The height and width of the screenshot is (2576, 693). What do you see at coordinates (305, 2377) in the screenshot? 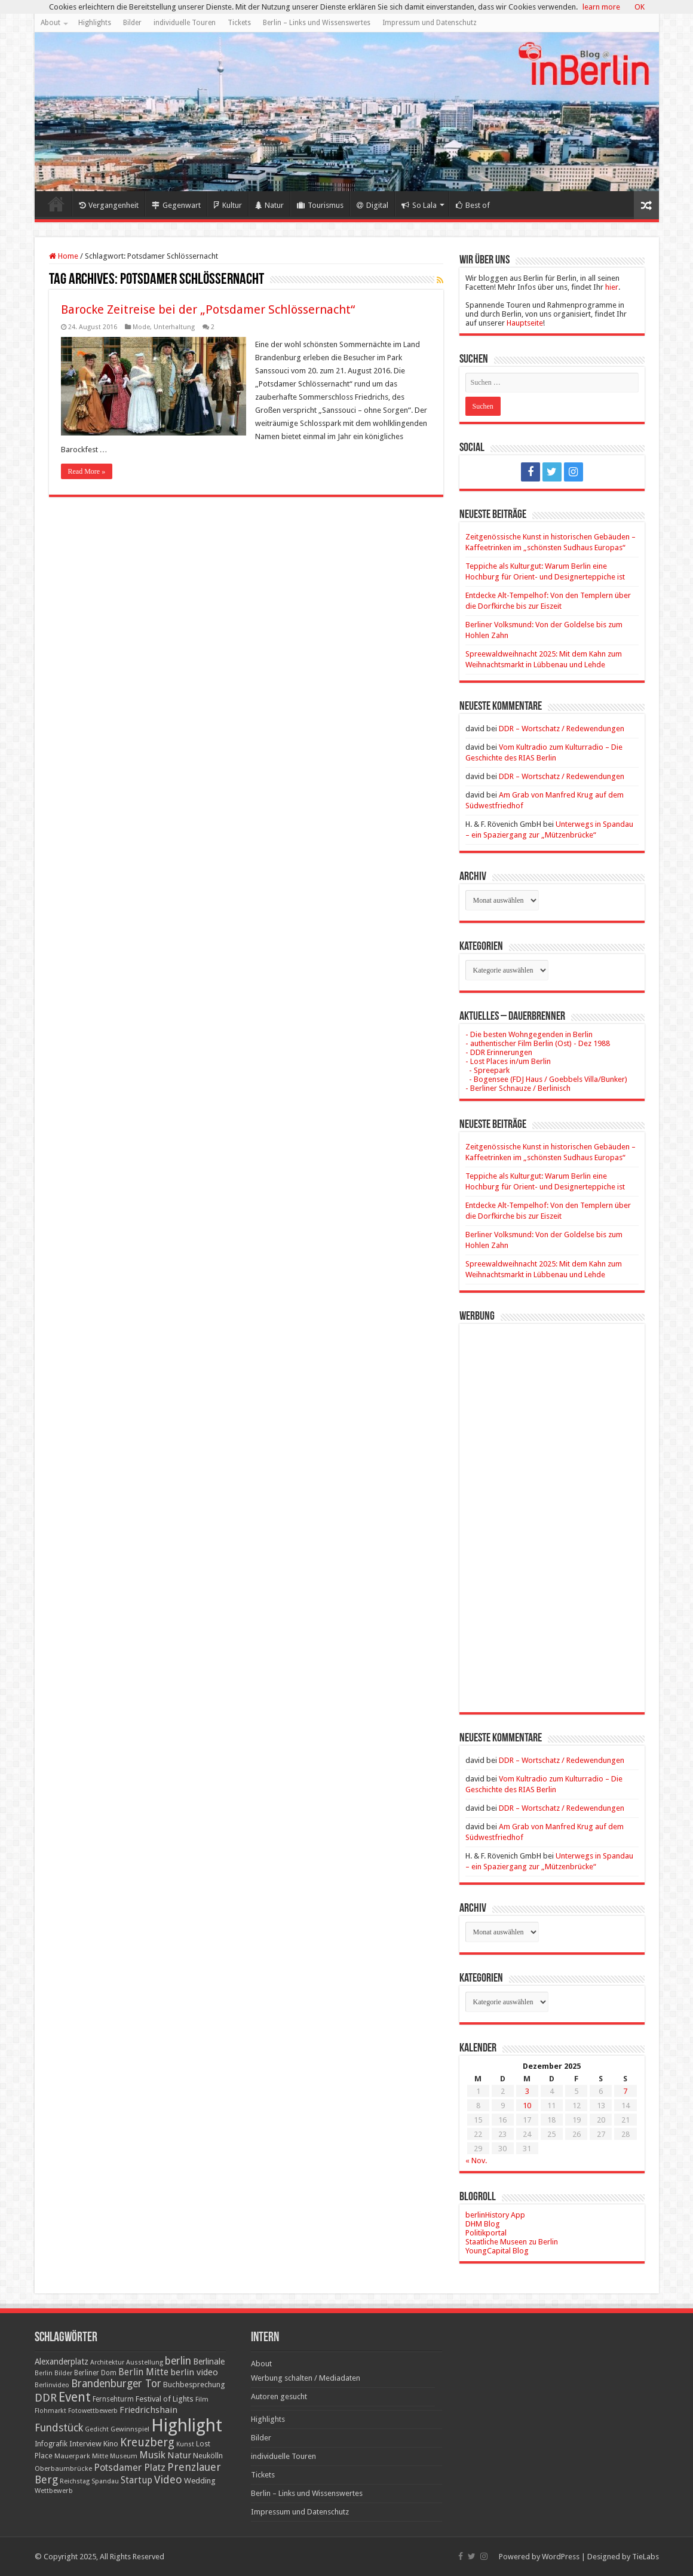
I see `Werbung schalten / Mediadaten` at bounding box center [305, 2377].